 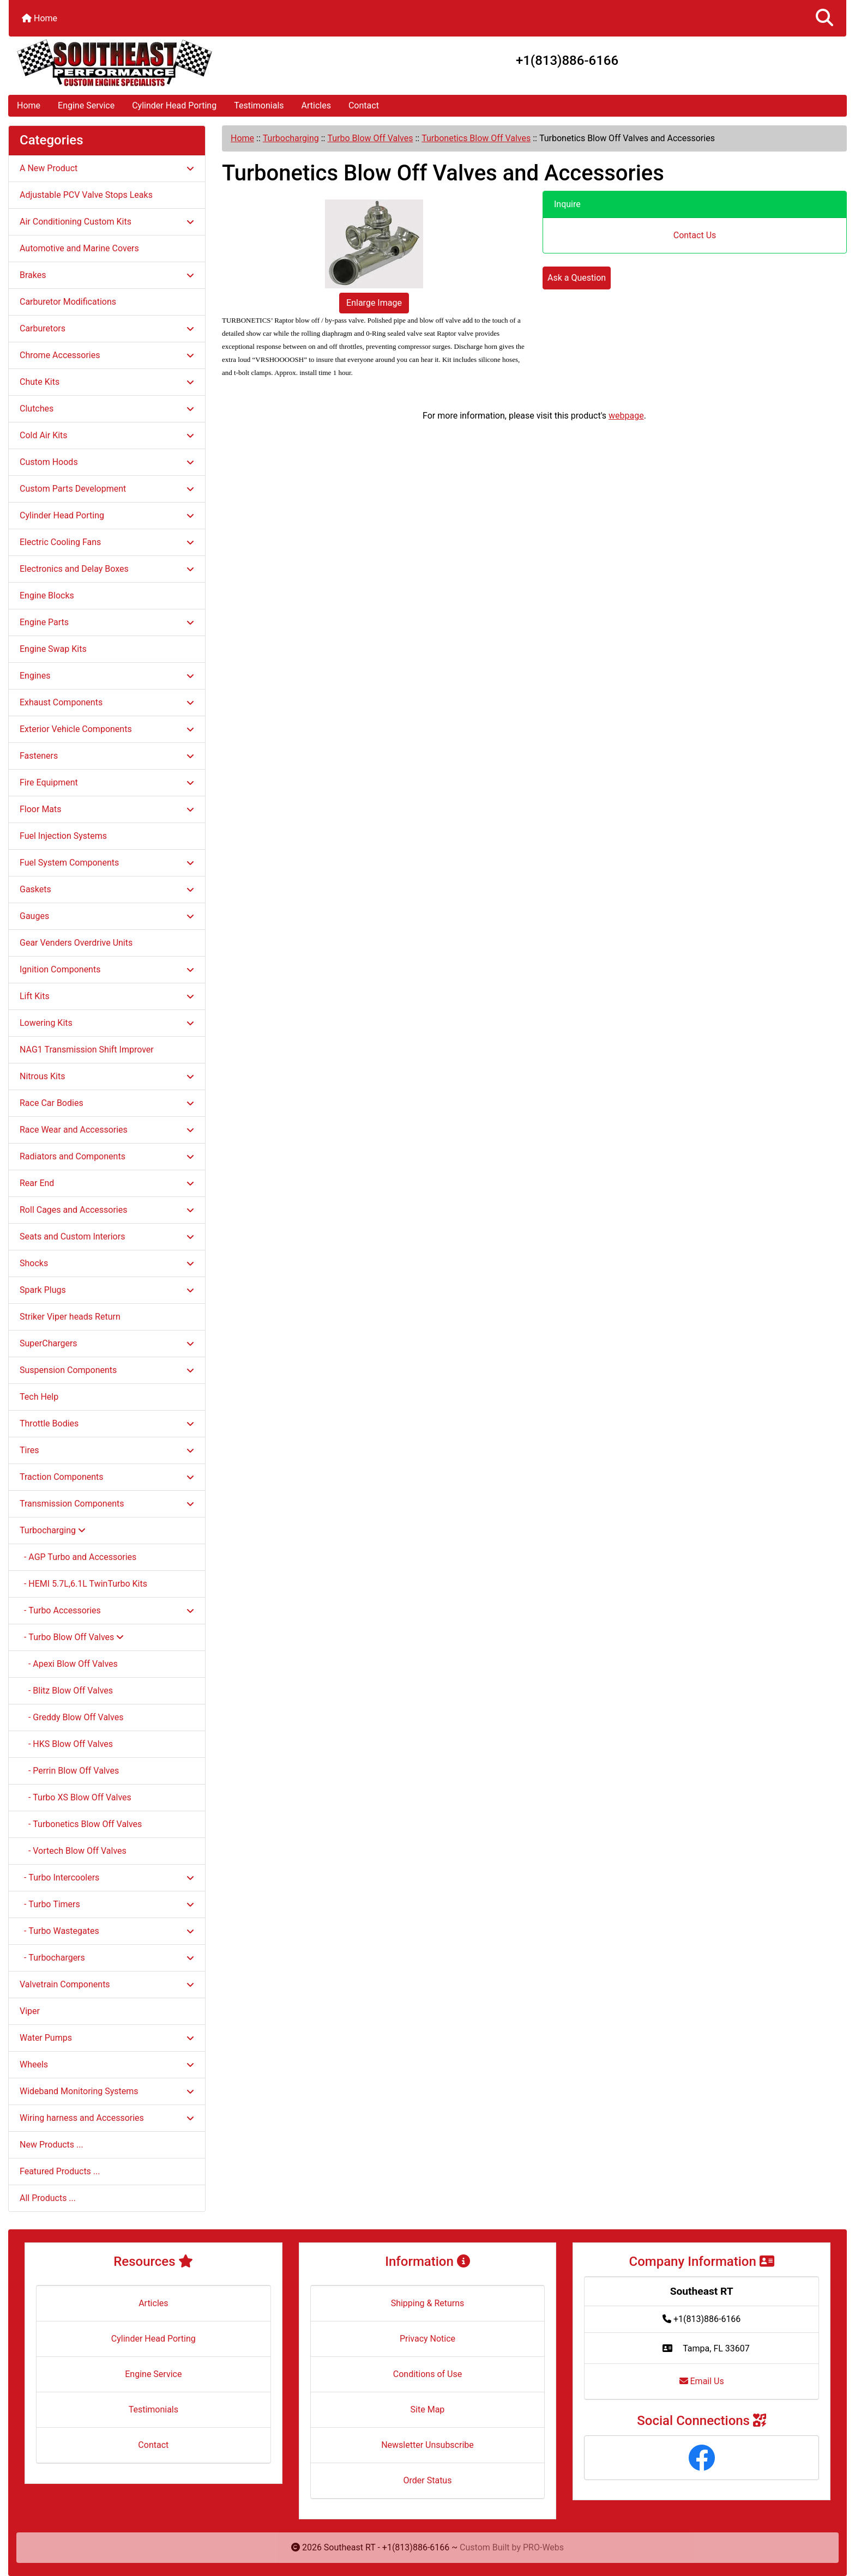 What do you see at coordinates (83, 1584) in the screenshot?
I see `- HEMI 5.7L,6.1L TwinTurbo Kits` at bounding box center [83, 1584].